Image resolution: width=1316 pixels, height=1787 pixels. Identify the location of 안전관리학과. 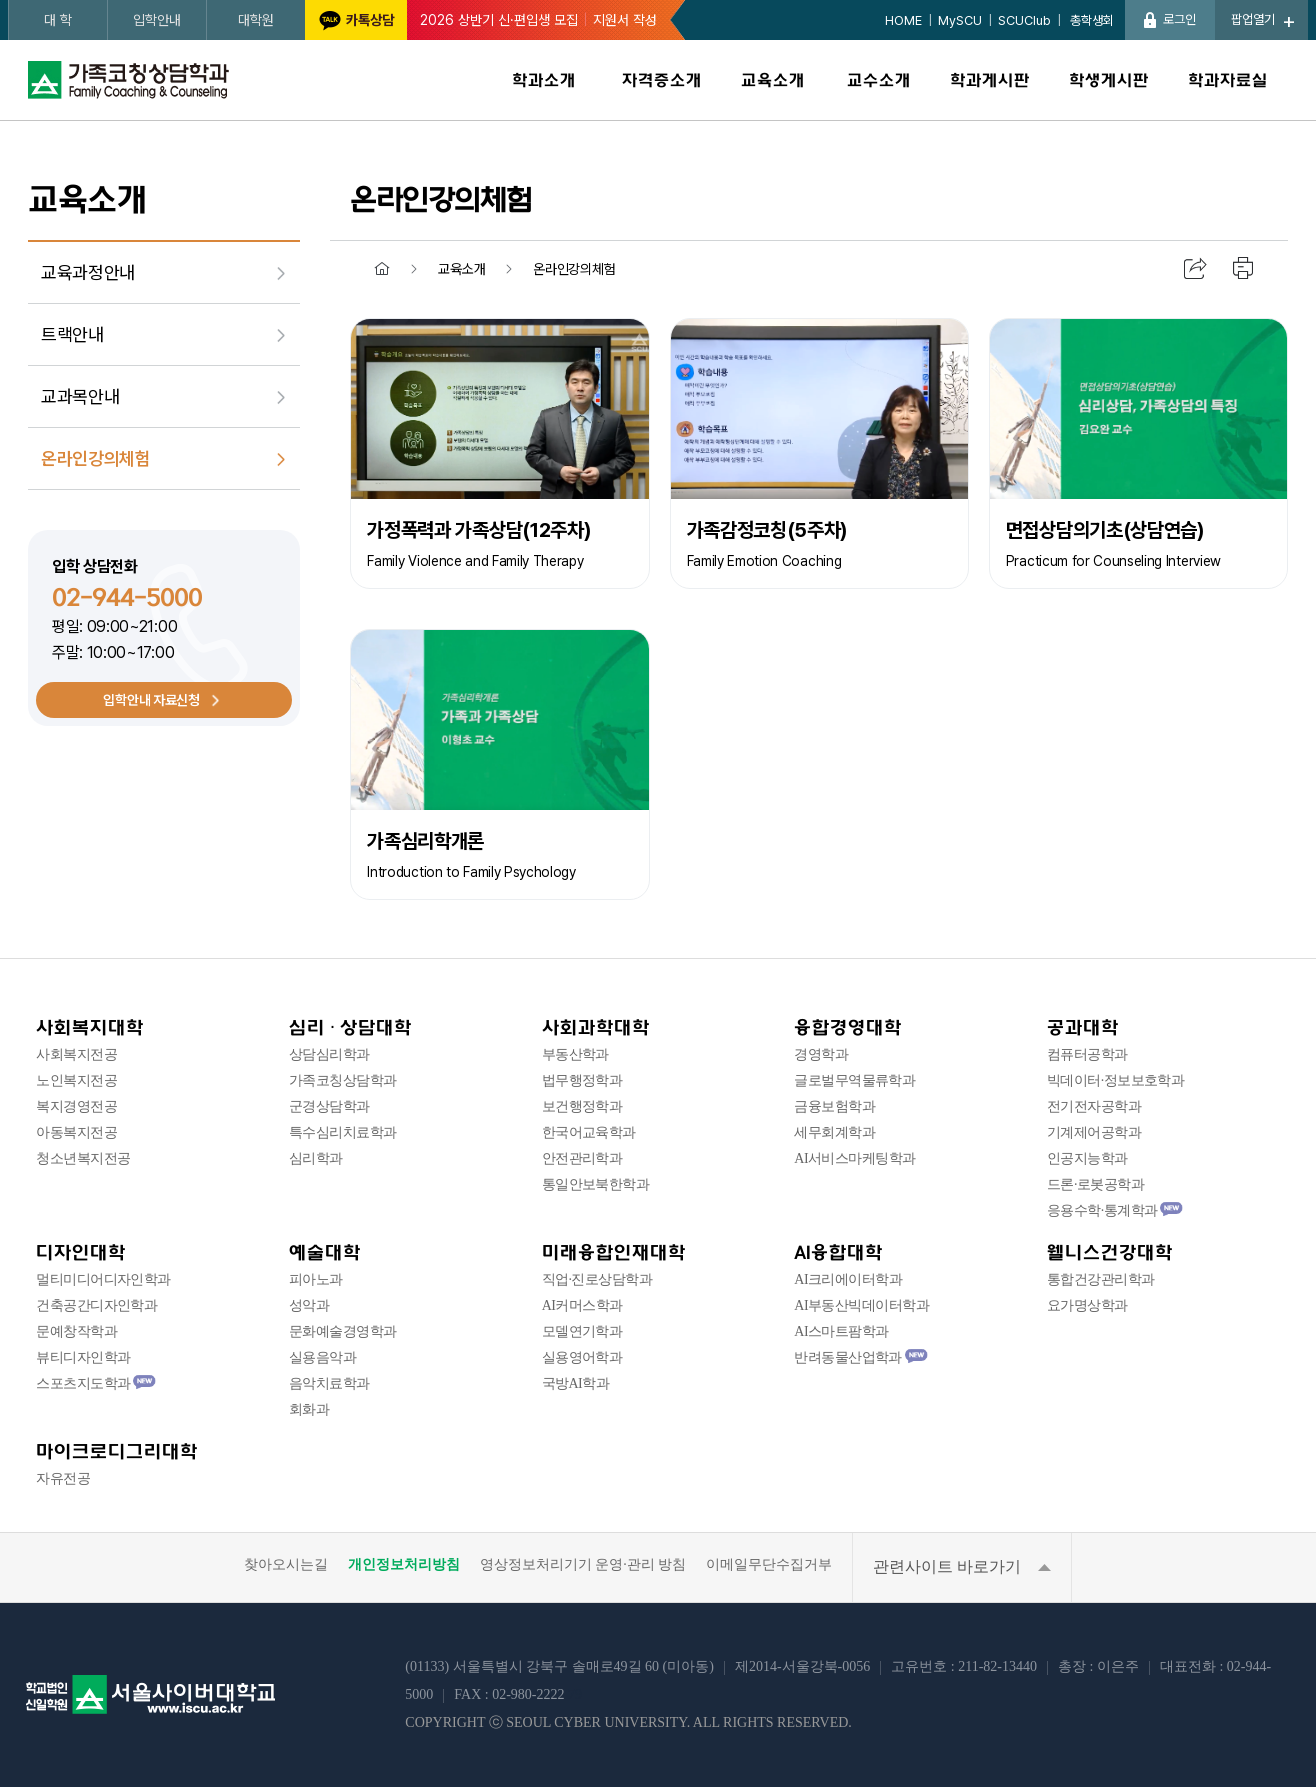
(582, 1158).